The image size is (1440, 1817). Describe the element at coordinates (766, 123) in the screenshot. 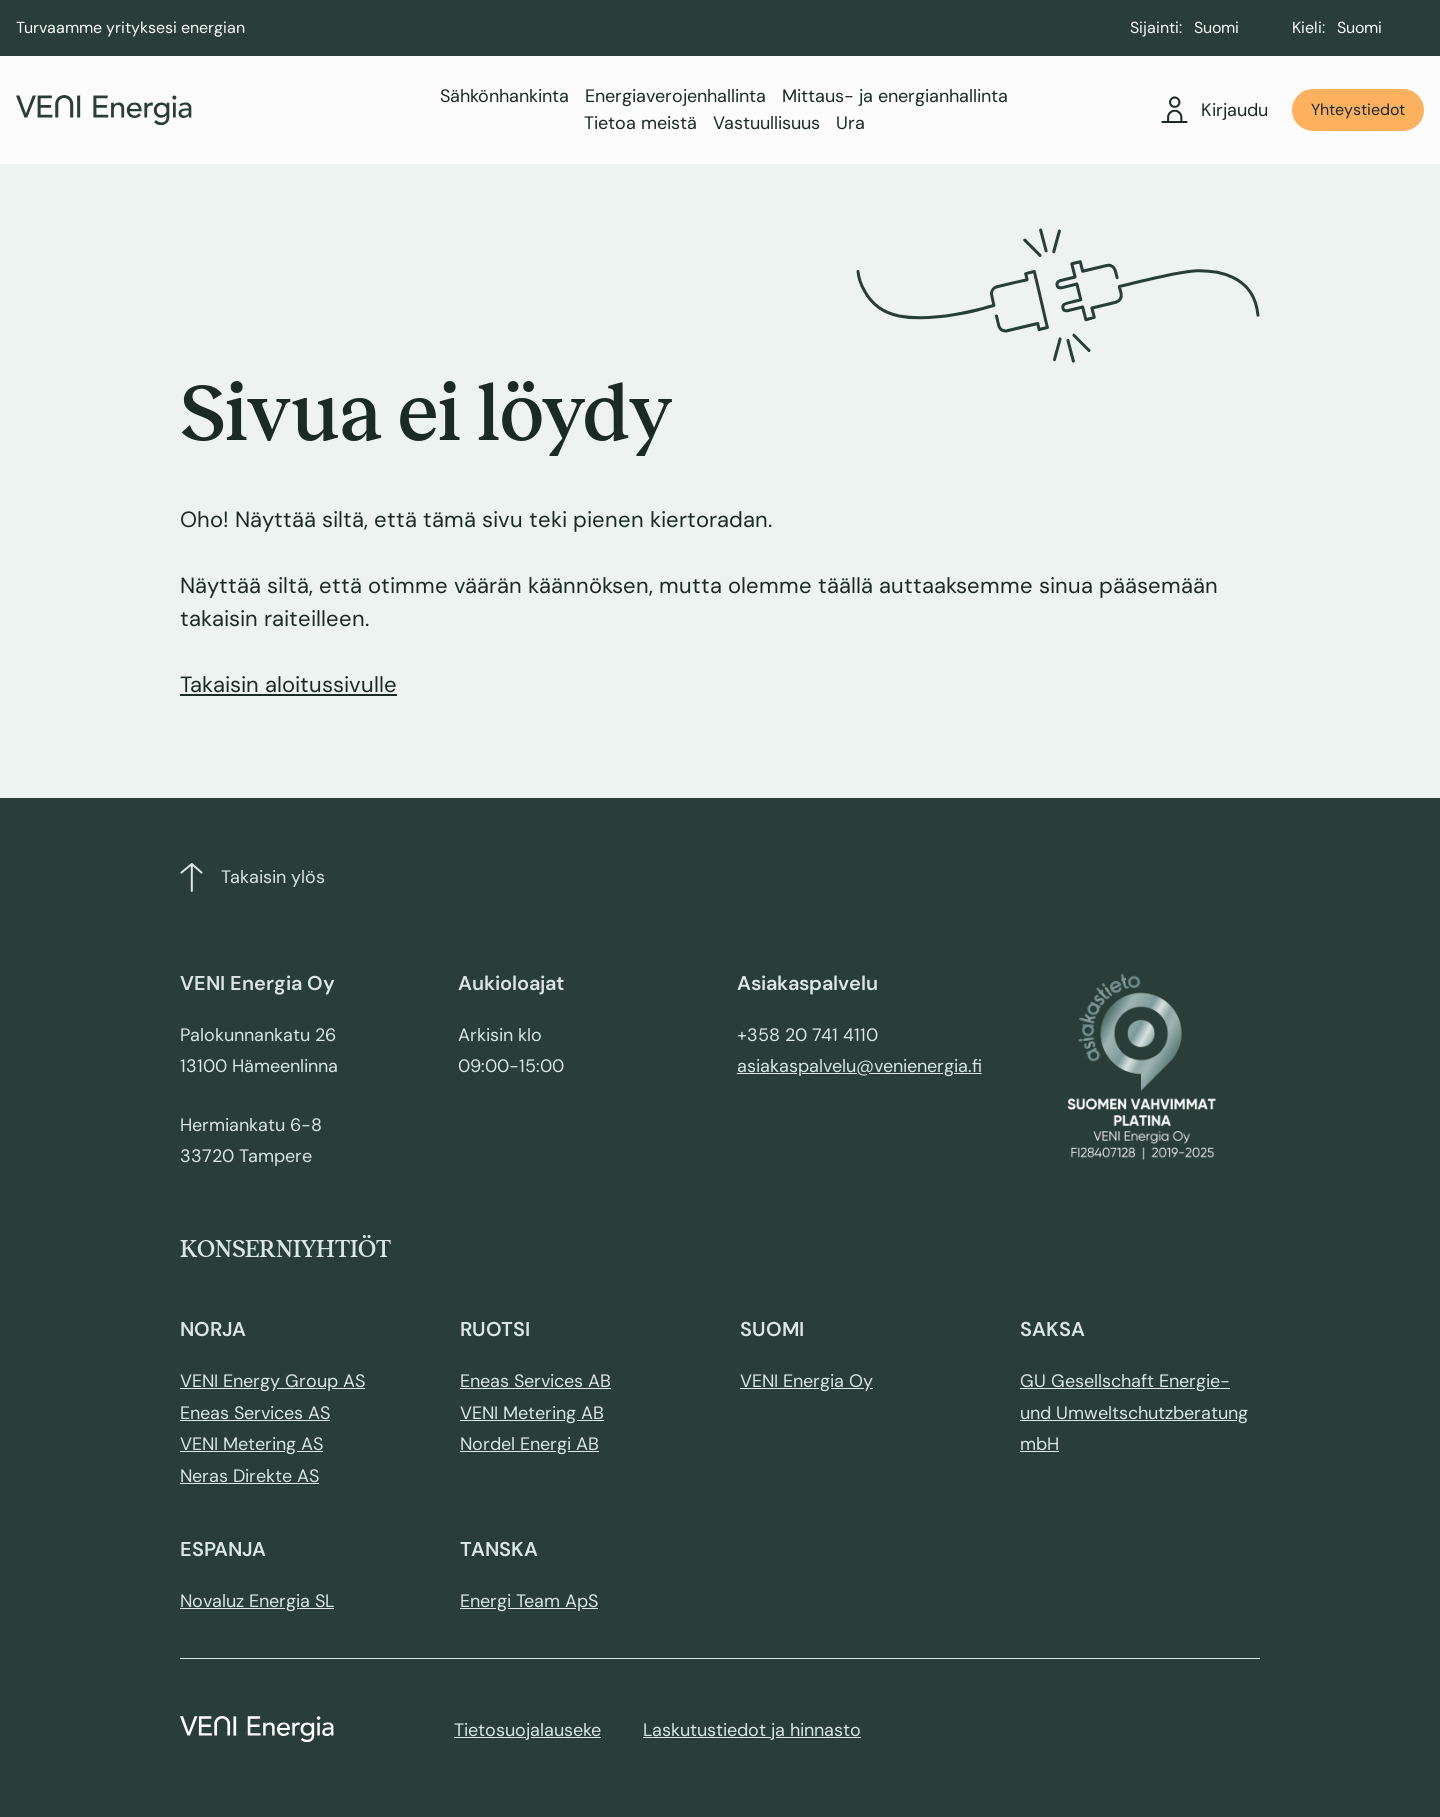

I see `Vastuullisuus` at that location.